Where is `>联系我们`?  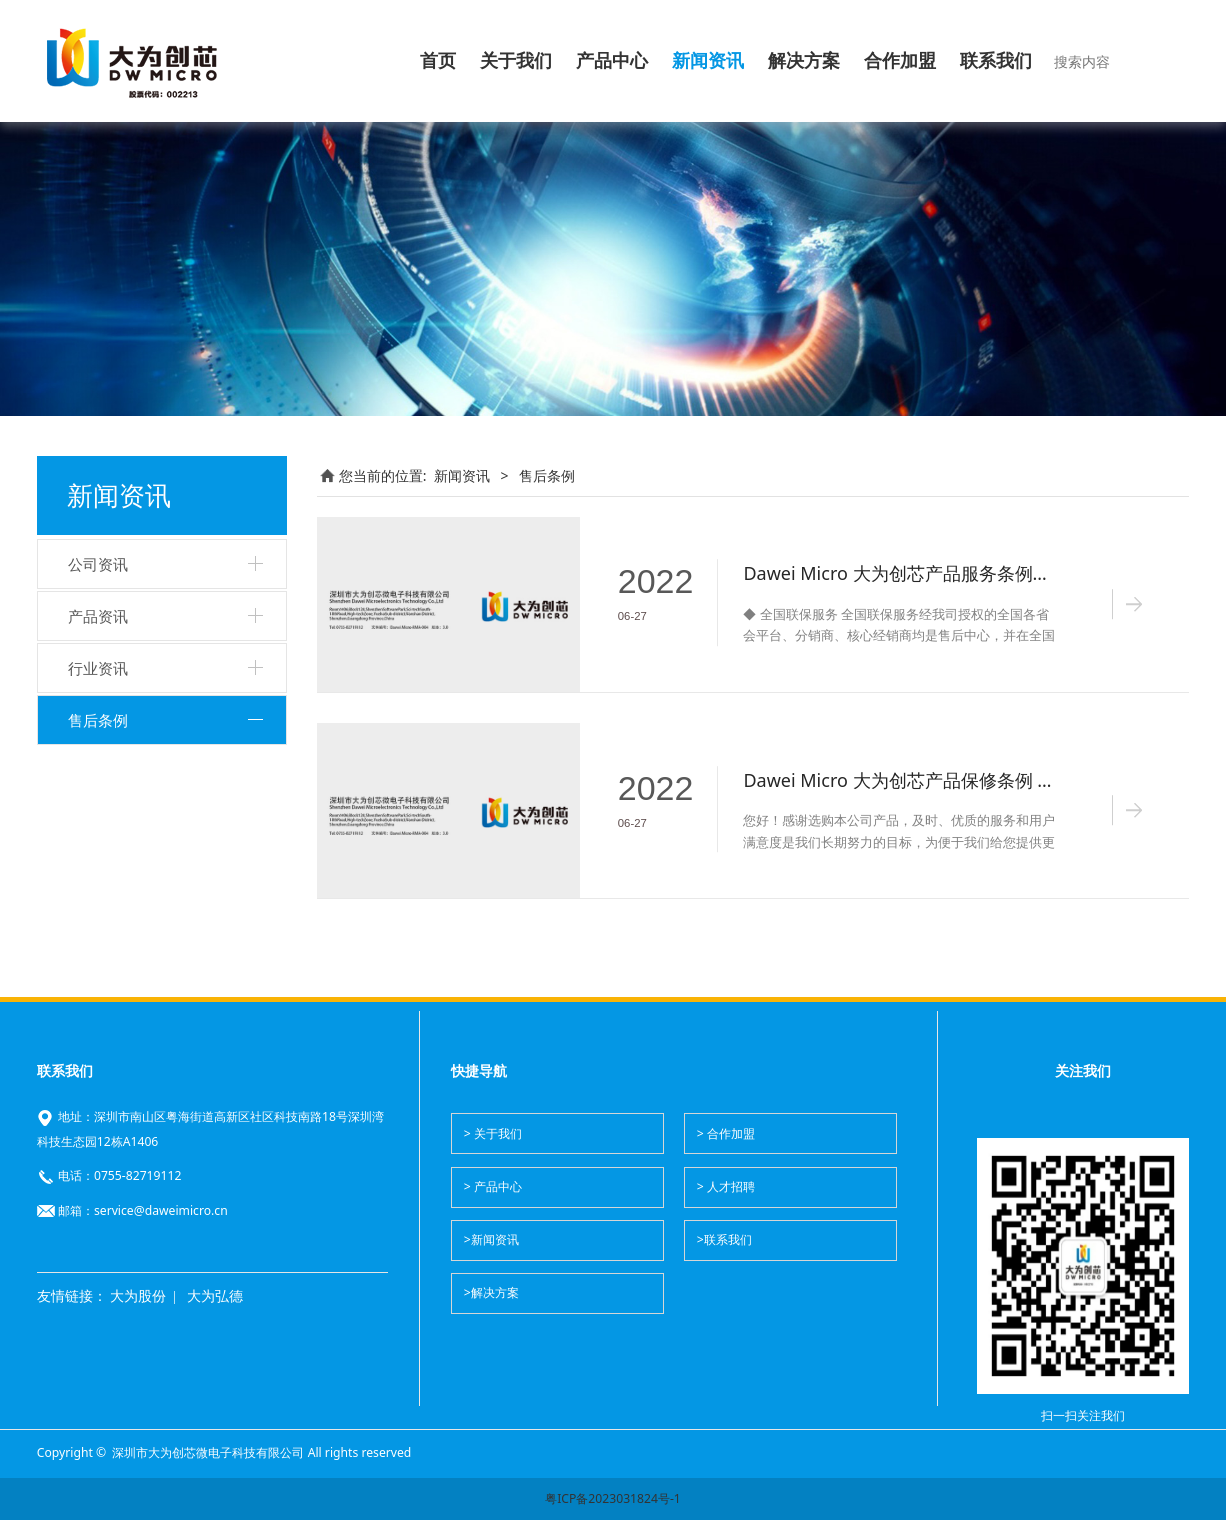 >联系我们 is located at coordinates (724, 1239).